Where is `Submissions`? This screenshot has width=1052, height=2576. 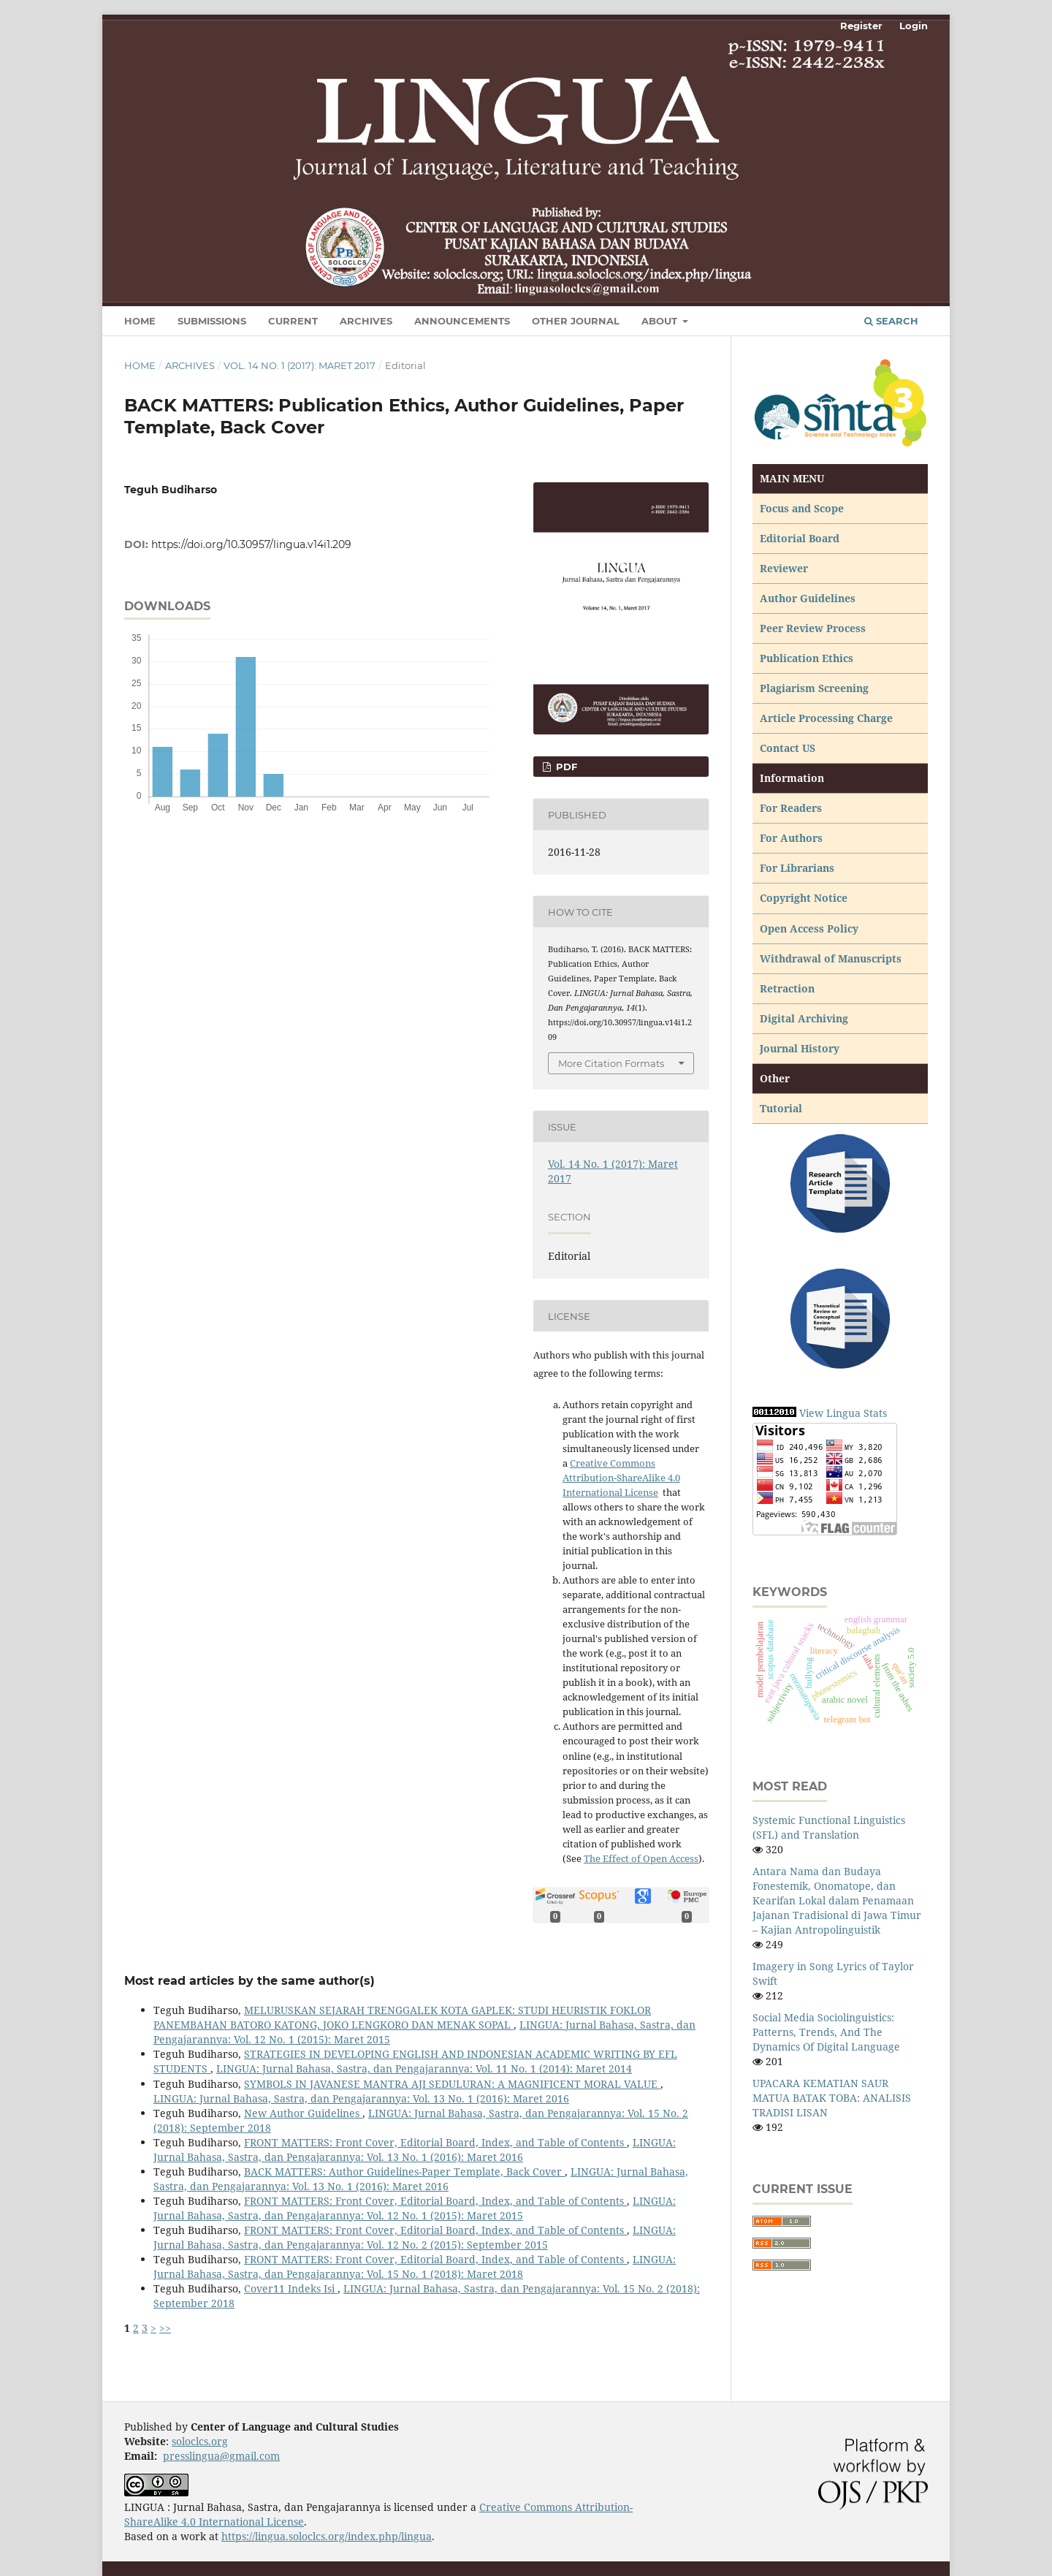 Submissions is located at coordinates (212, 321).